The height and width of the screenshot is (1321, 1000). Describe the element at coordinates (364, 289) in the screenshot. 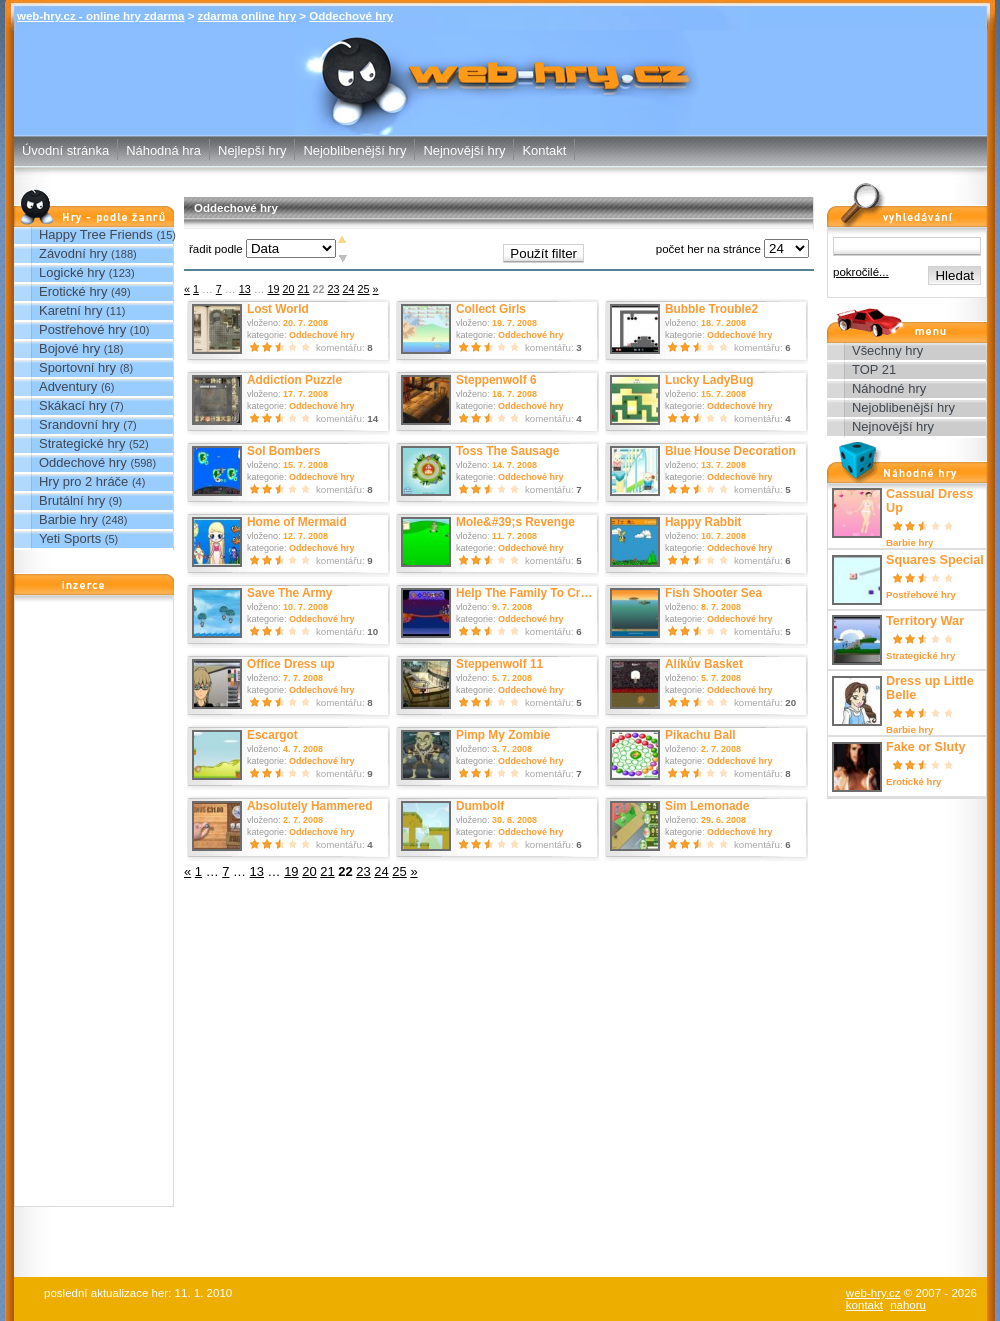

I see `25` at that location.